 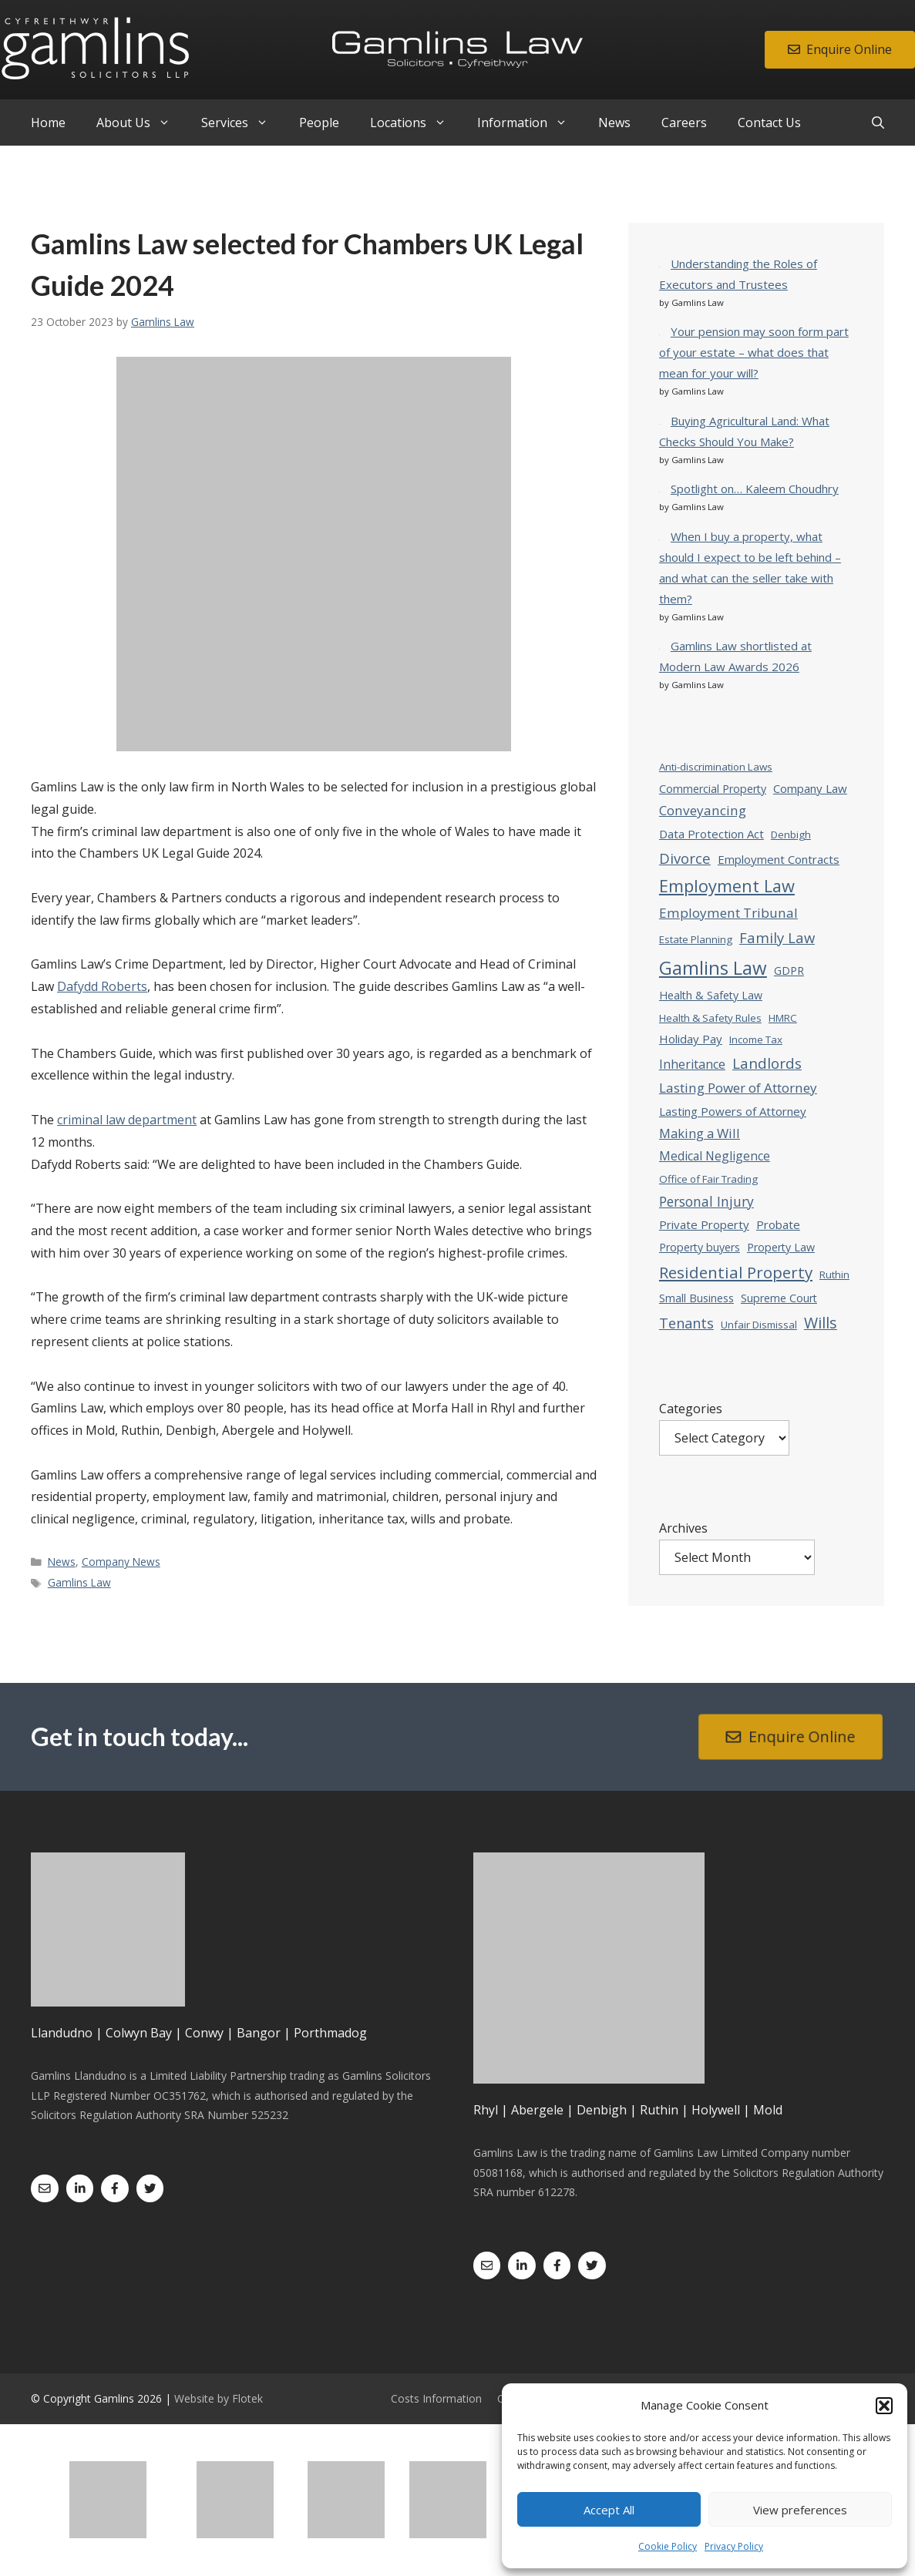 I want to click on Property Law [Property Law (4 items)], so click(x=781, y=1247).